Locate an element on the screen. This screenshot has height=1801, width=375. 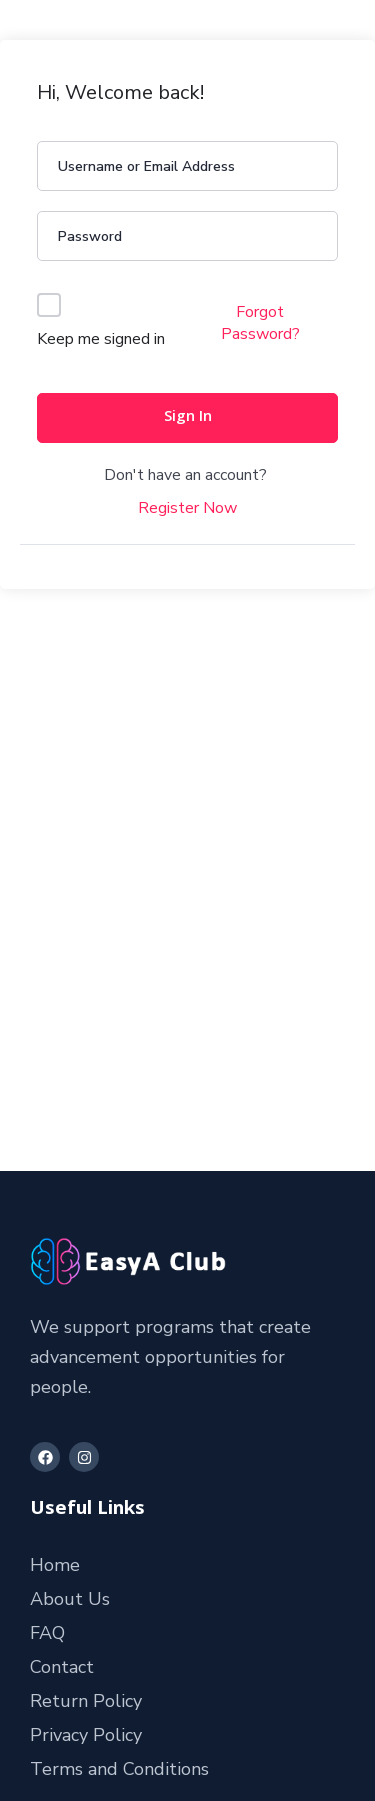
Contact is located at coordinates (62, 1667).